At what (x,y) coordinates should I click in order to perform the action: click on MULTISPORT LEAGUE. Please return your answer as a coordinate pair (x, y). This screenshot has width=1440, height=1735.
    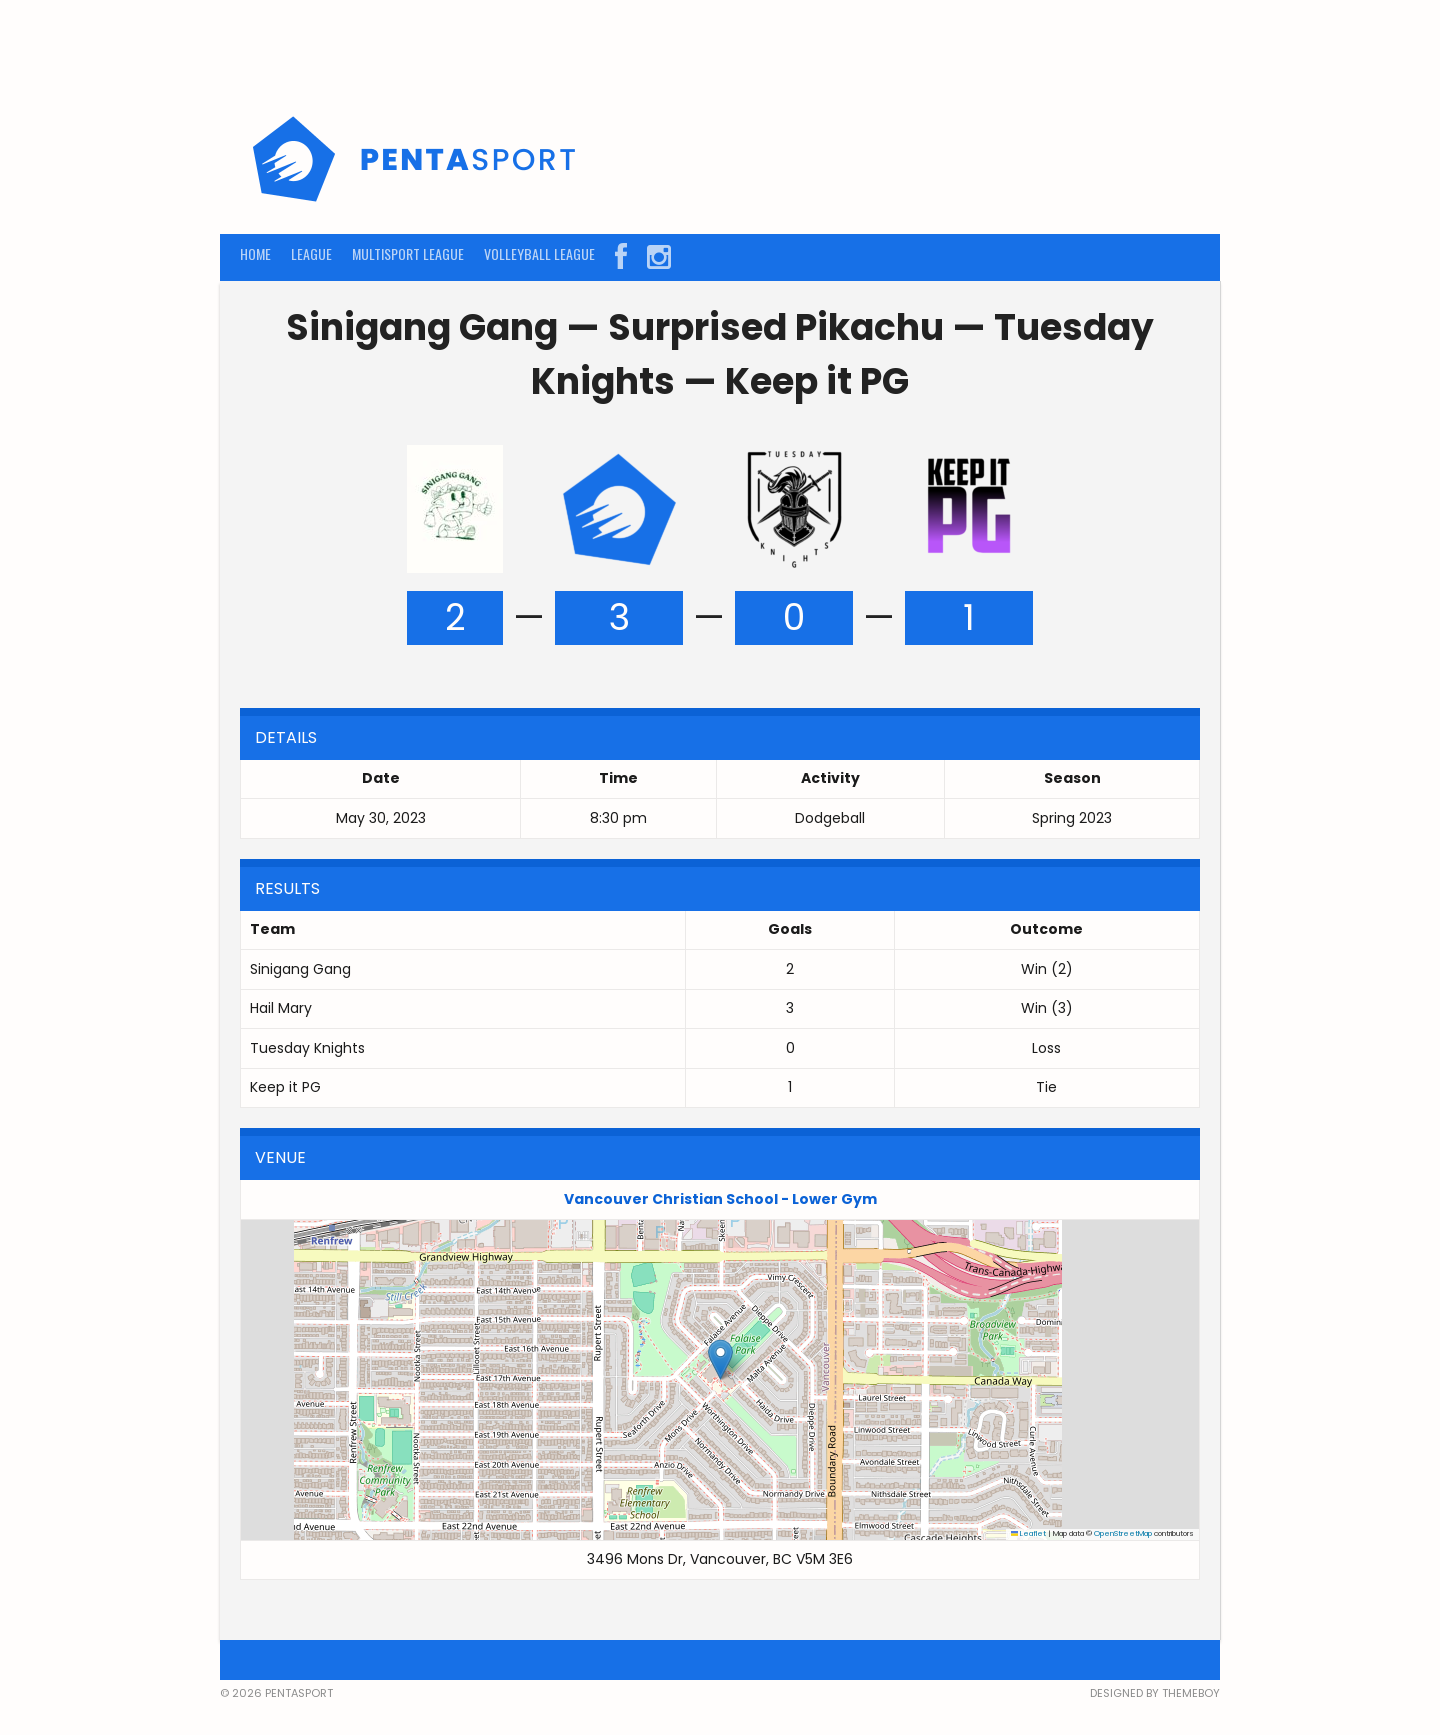
    Looking at the image, I should click on (408, 253).